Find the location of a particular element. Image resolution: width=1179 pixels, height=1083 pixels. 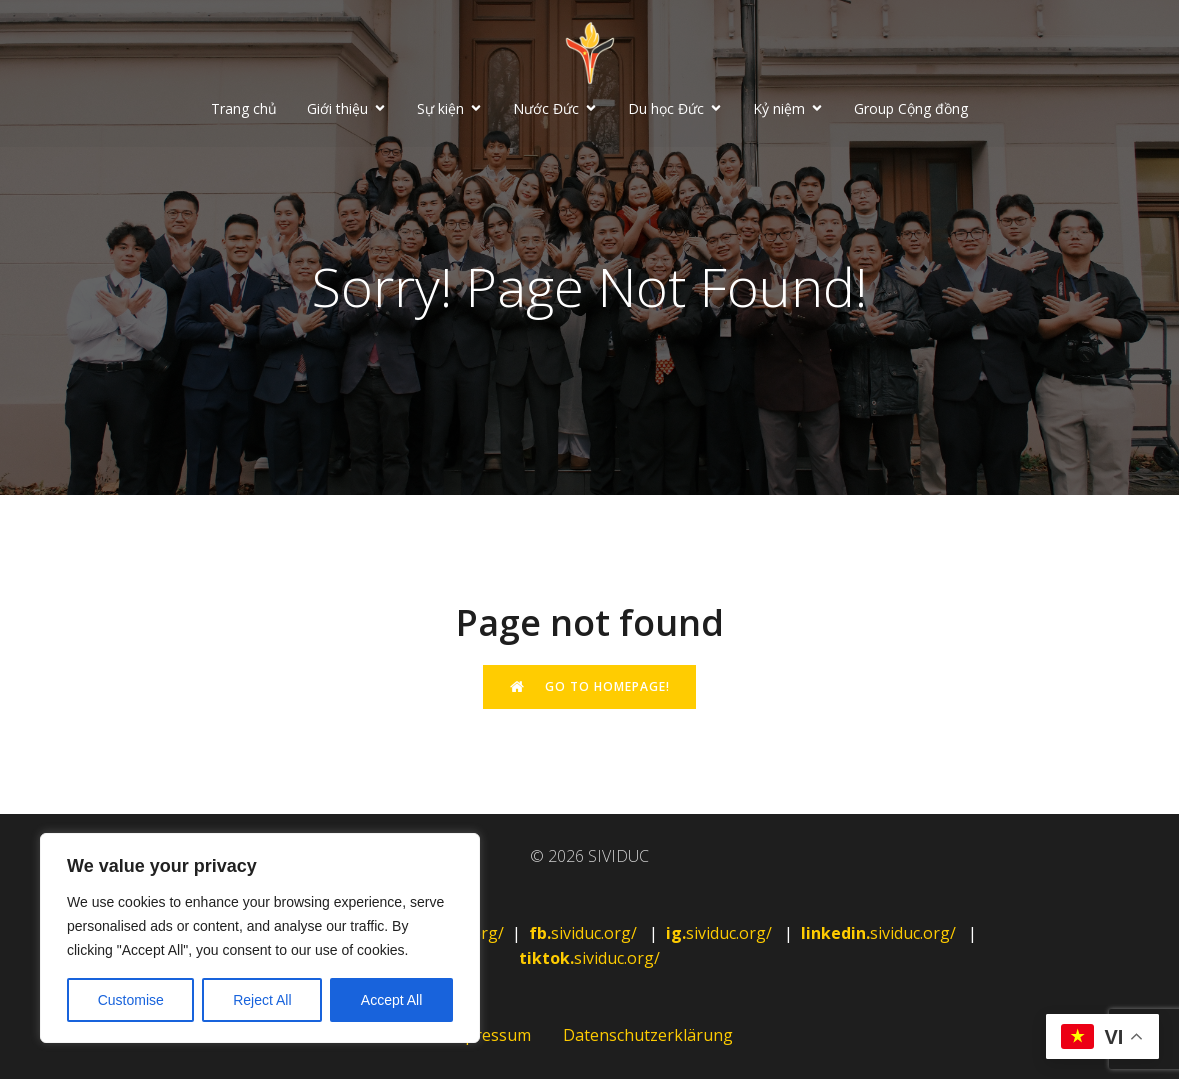

sividuc.org/ is located at coordinates (585, 937).